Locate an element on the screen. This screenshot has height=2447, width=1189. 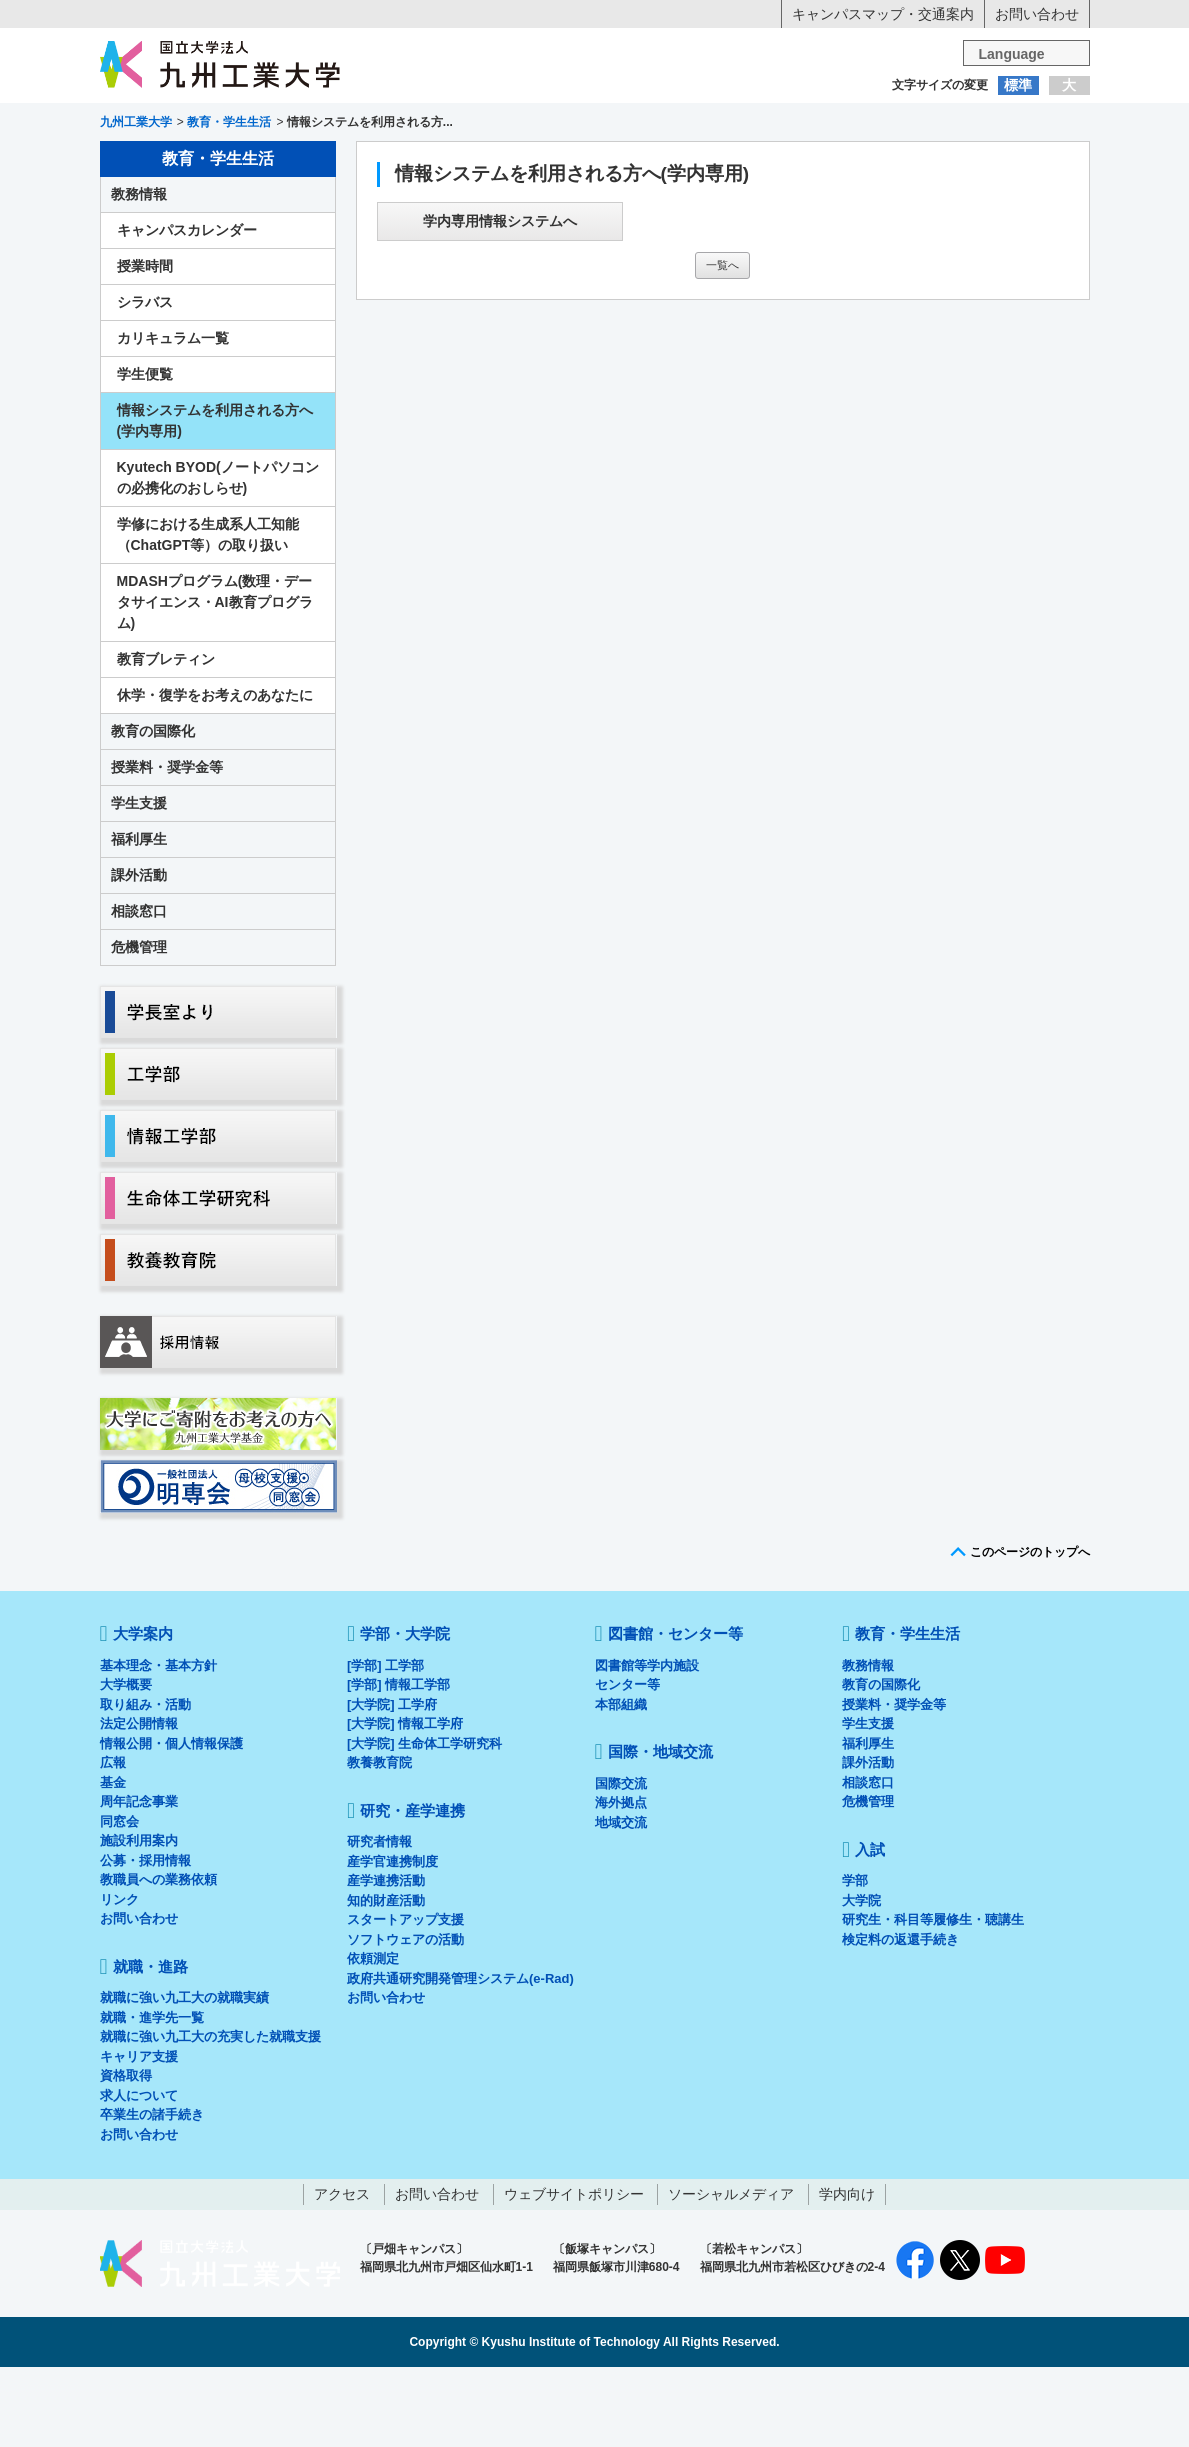
基金 is located at coordinates (113, 1862).